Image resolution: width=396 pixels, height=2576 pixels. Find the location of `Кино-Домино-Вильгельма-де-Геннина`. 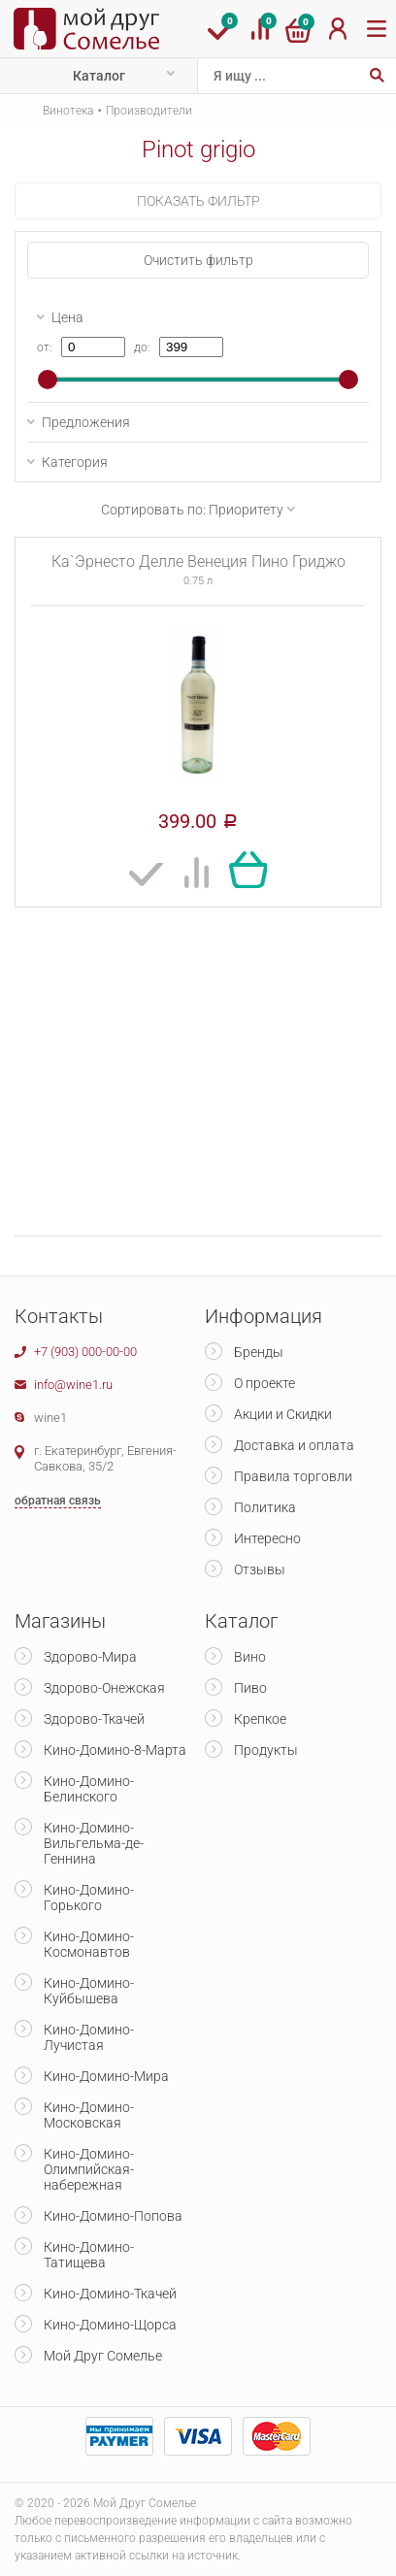

Кино-Домино-Вильгельма-де-Геннина is located at coordinates (94, 1843).